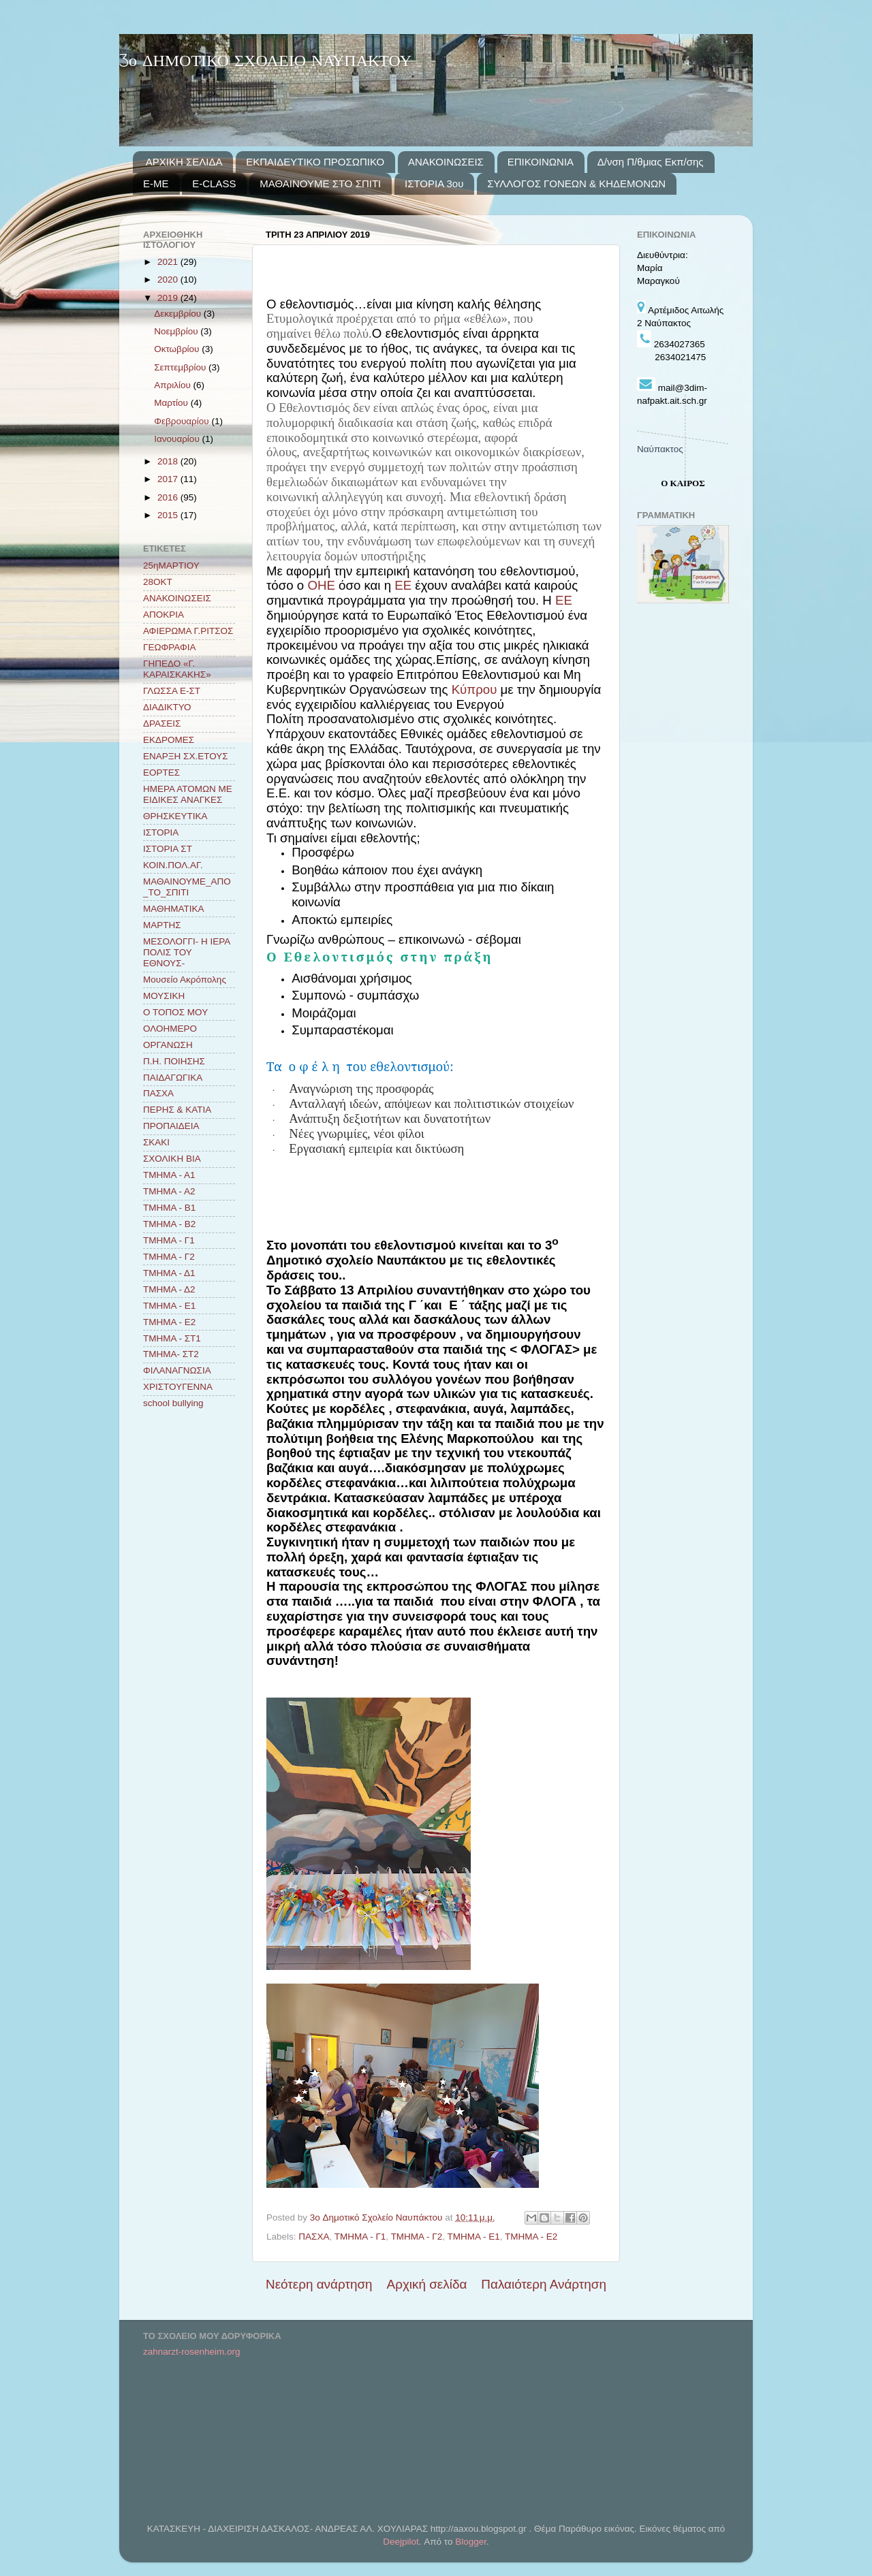 The width and height of the screenshot is (872, 2576). What do you see at coordinates (173, 865) in the screenshot?
I see `ΚΟΙΝ.ΠΟΛ.ΑΓ.` at bounding box center [173, 865].